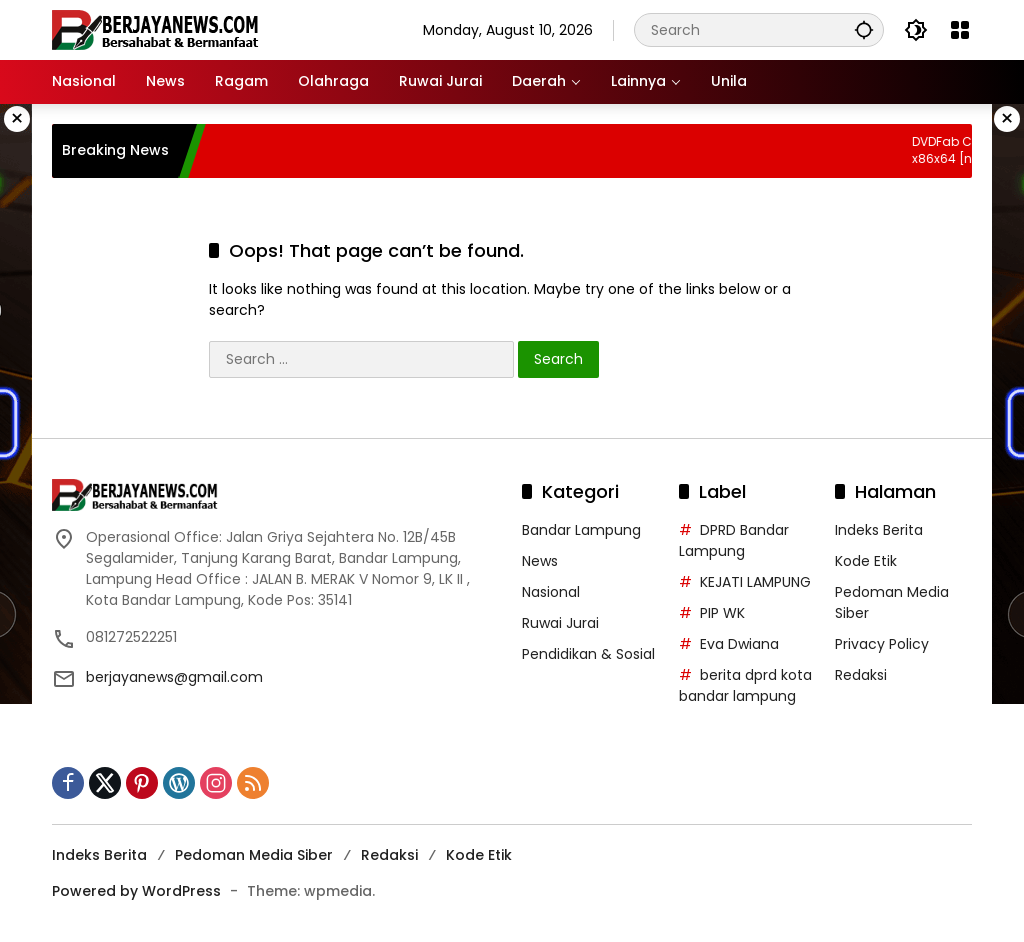  What do you see at coordinates (739, 644) in the screenshot?
I see `Eva Dwiana` at bounding box center [739, 644].